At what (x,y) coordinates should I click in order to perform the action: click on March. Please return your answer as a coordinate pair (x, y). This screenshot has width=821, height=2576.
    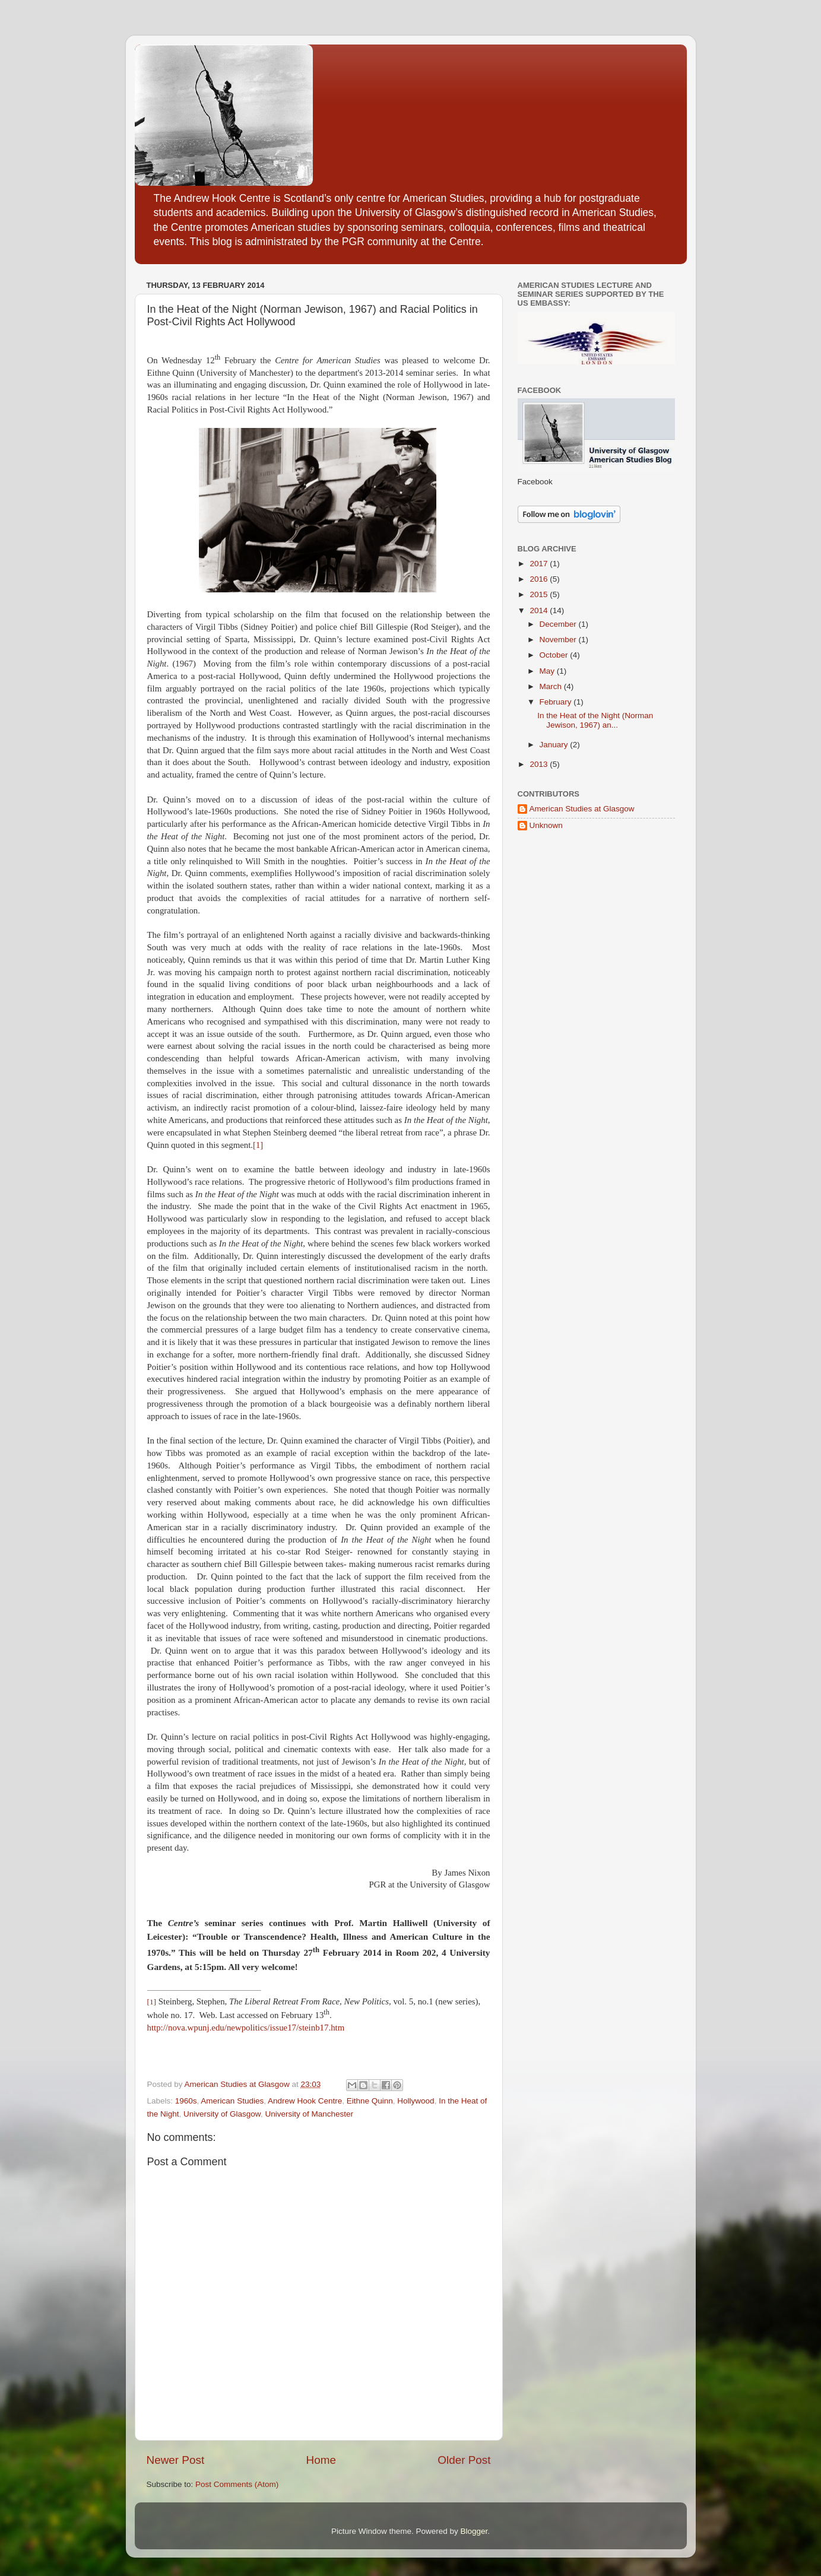
    Looking at the image, I should click on (552, 686).